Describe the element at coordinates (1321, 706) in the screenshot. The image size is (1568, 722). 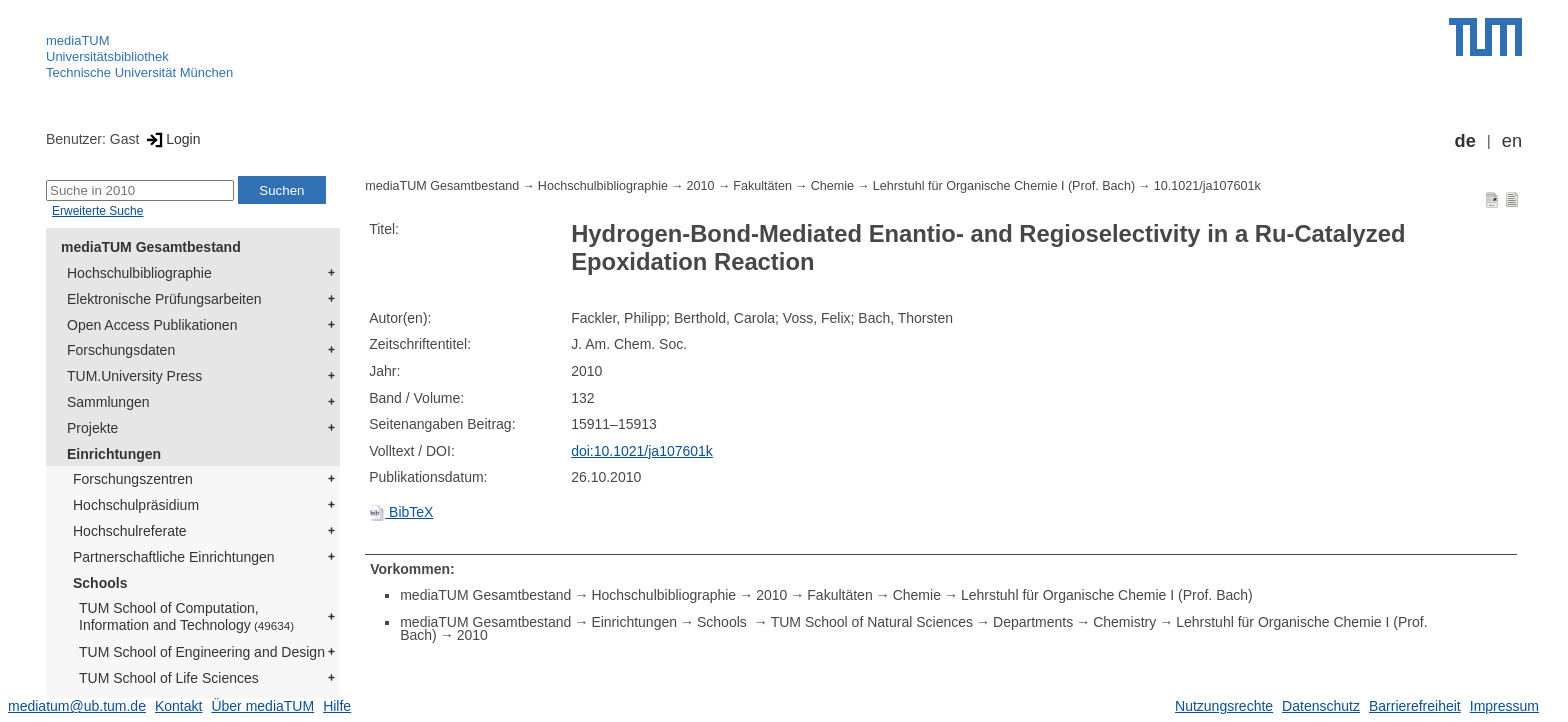
I see `Datenschutz` at that location.